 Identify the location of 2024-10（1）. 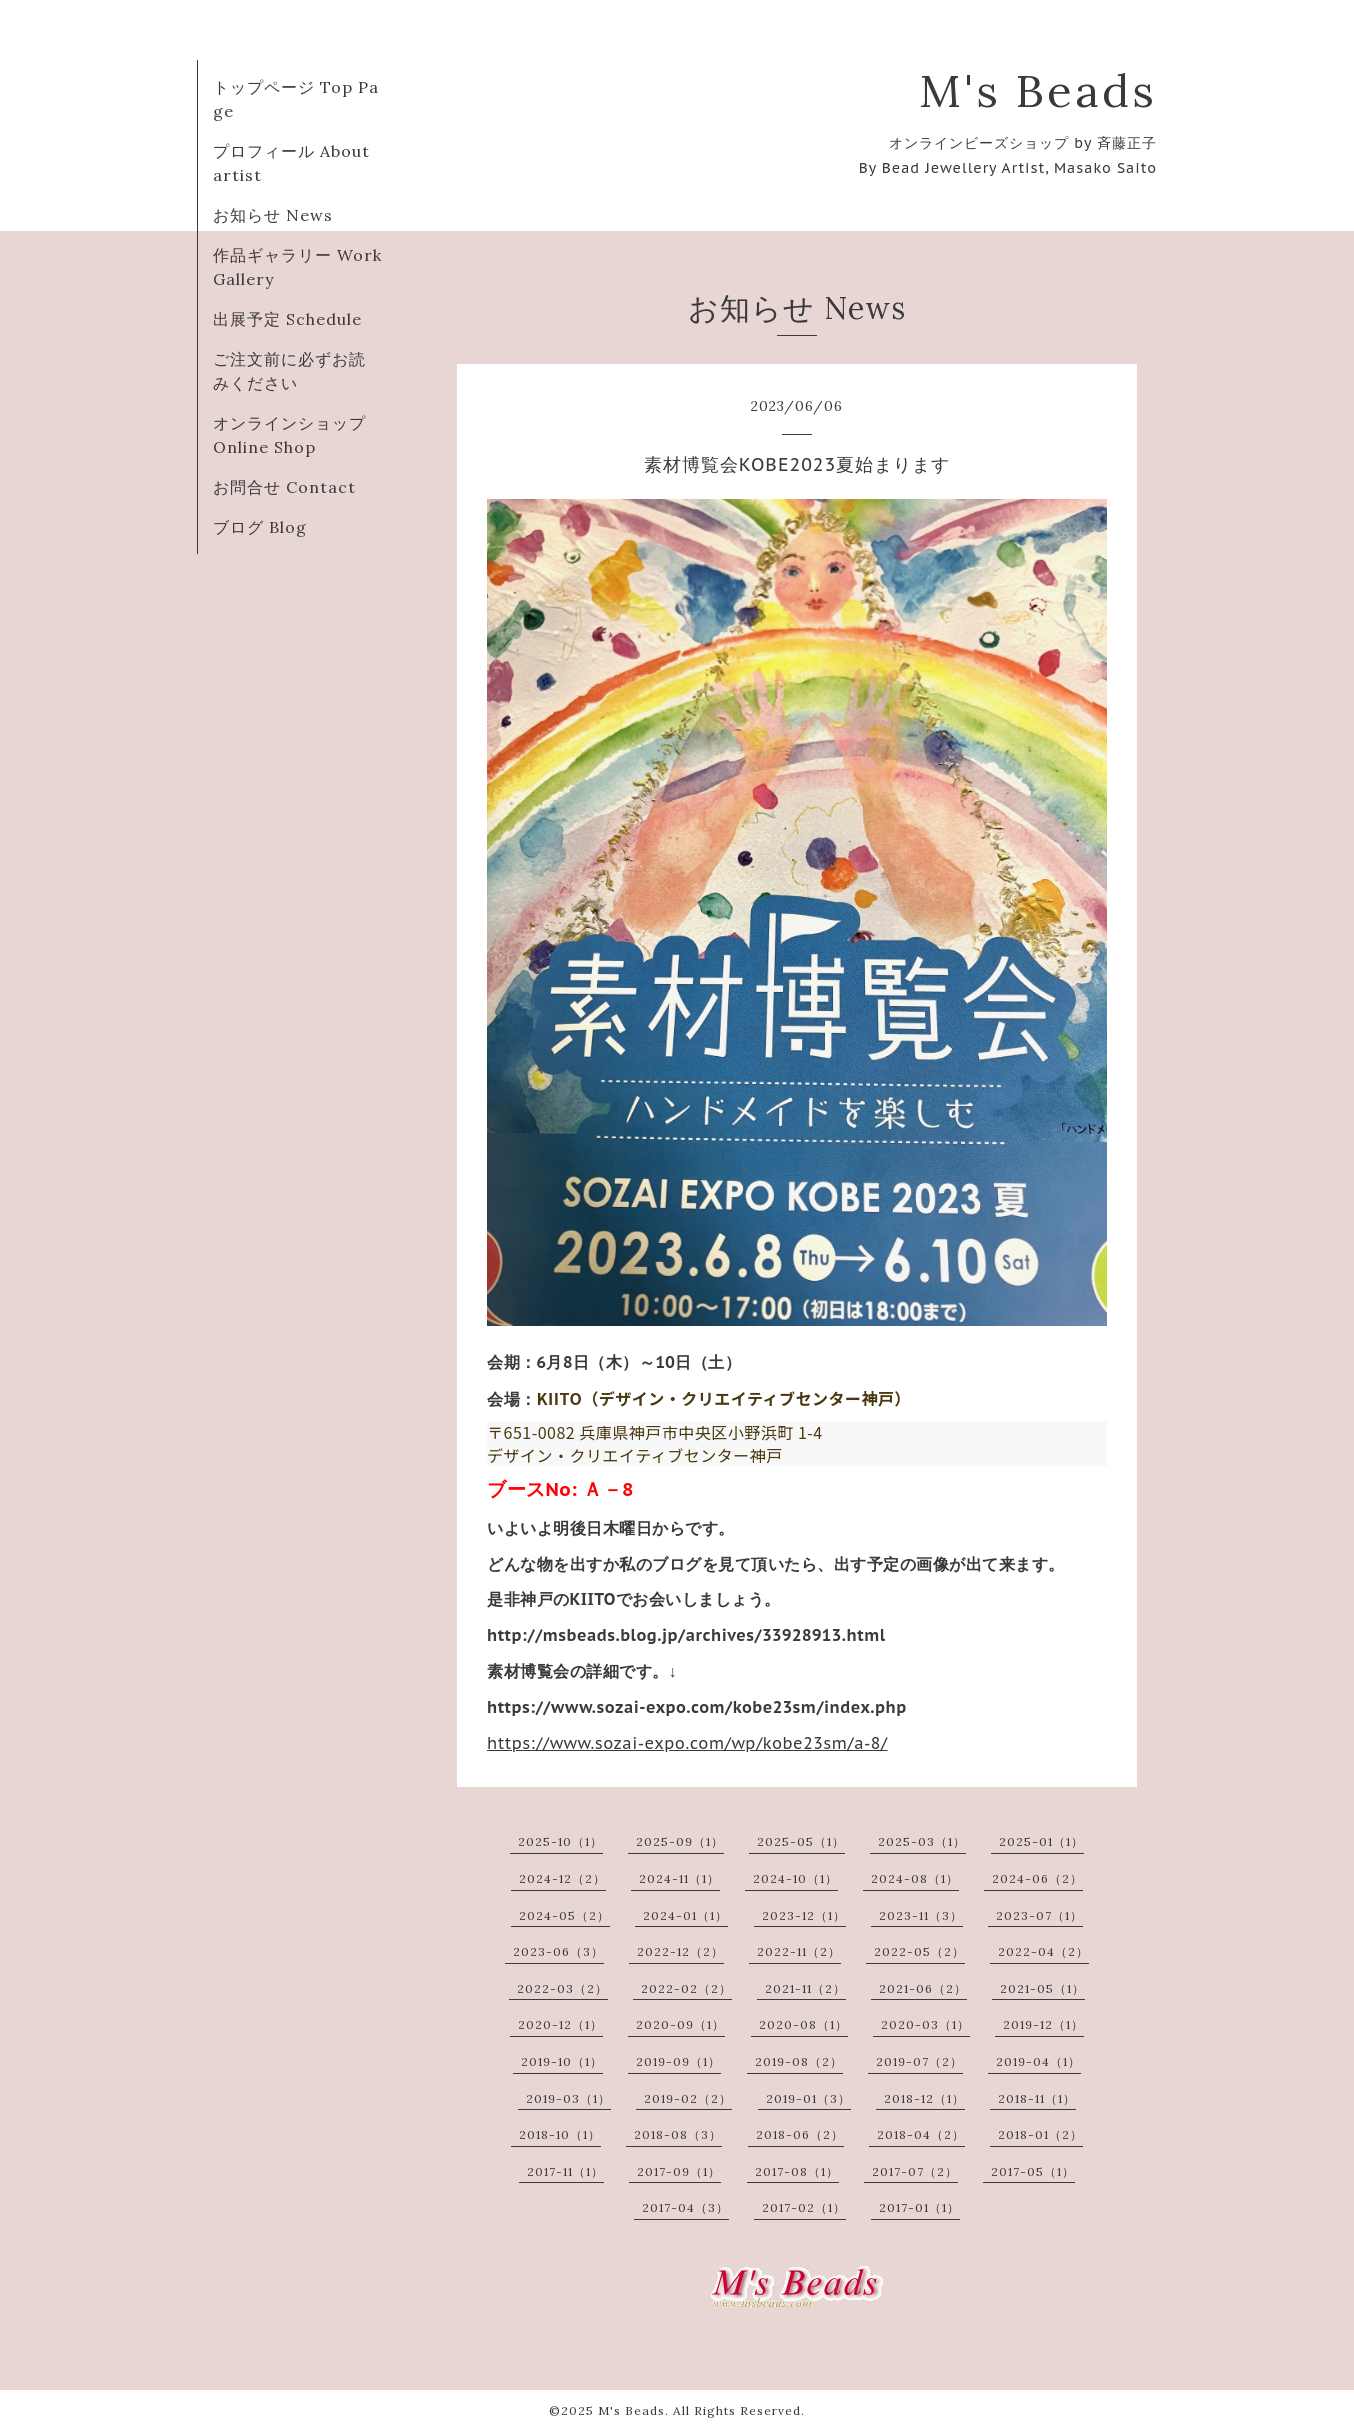
(795, 1878).